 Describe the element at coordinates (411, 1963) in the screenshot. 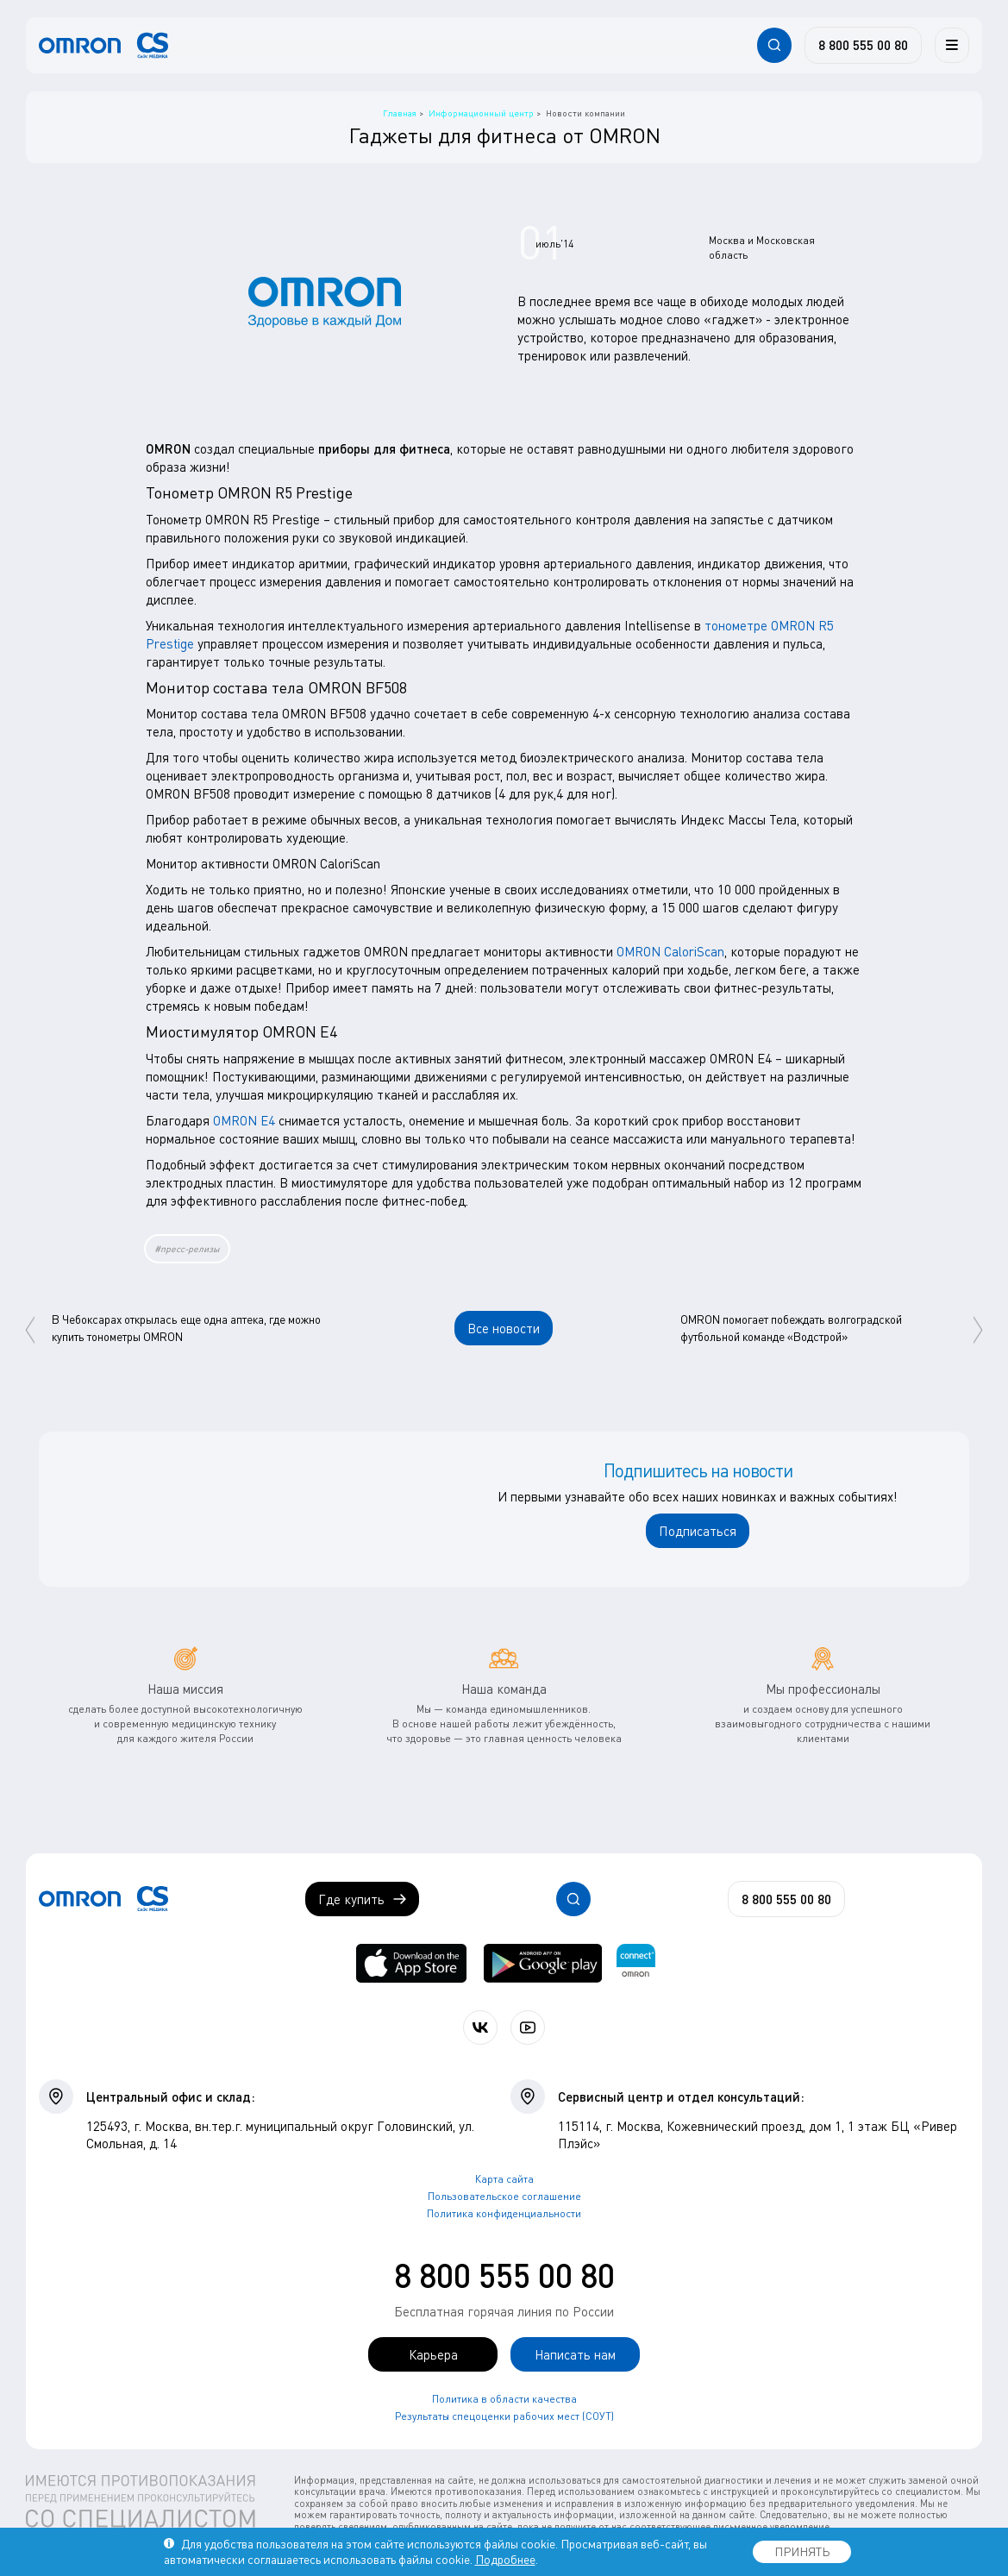

I see `[OMRON connect в App Store]` at that location.